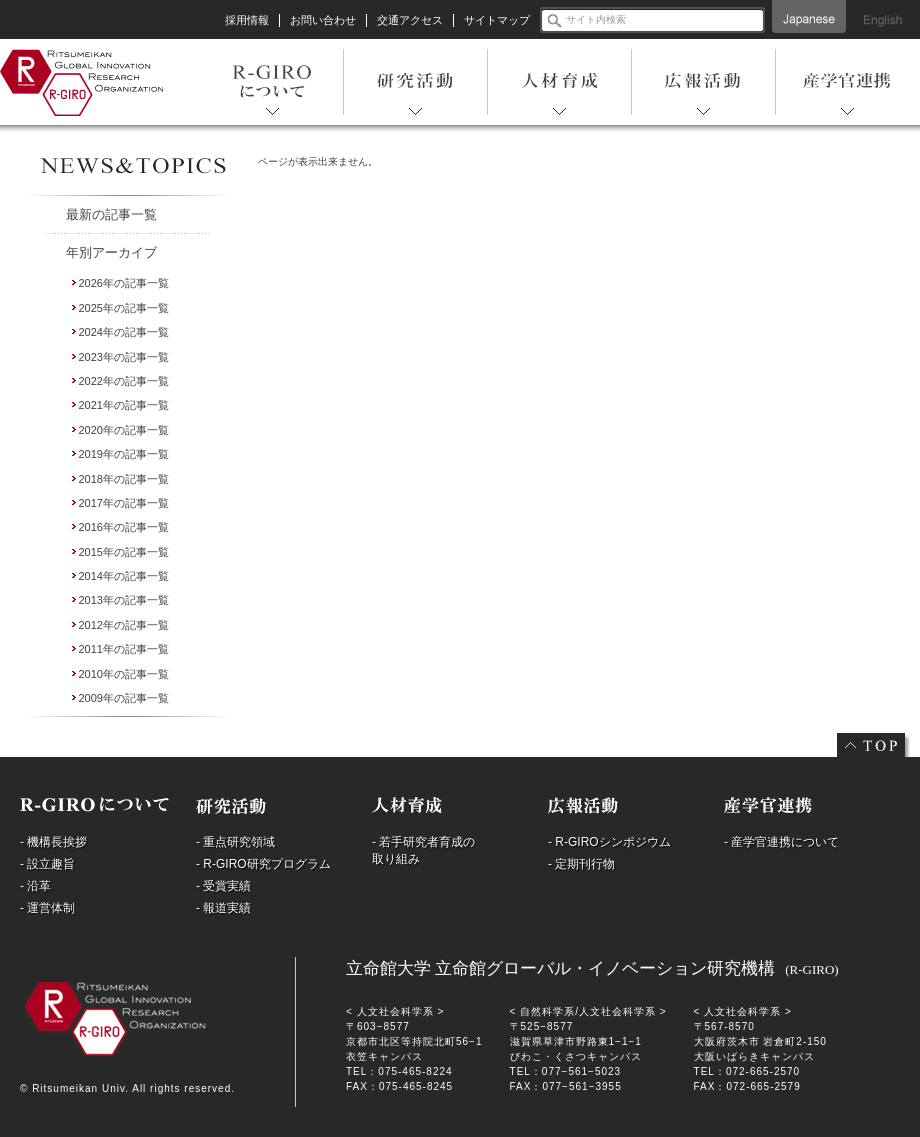  I want to click on - 受賞実績, so click(223, 886).